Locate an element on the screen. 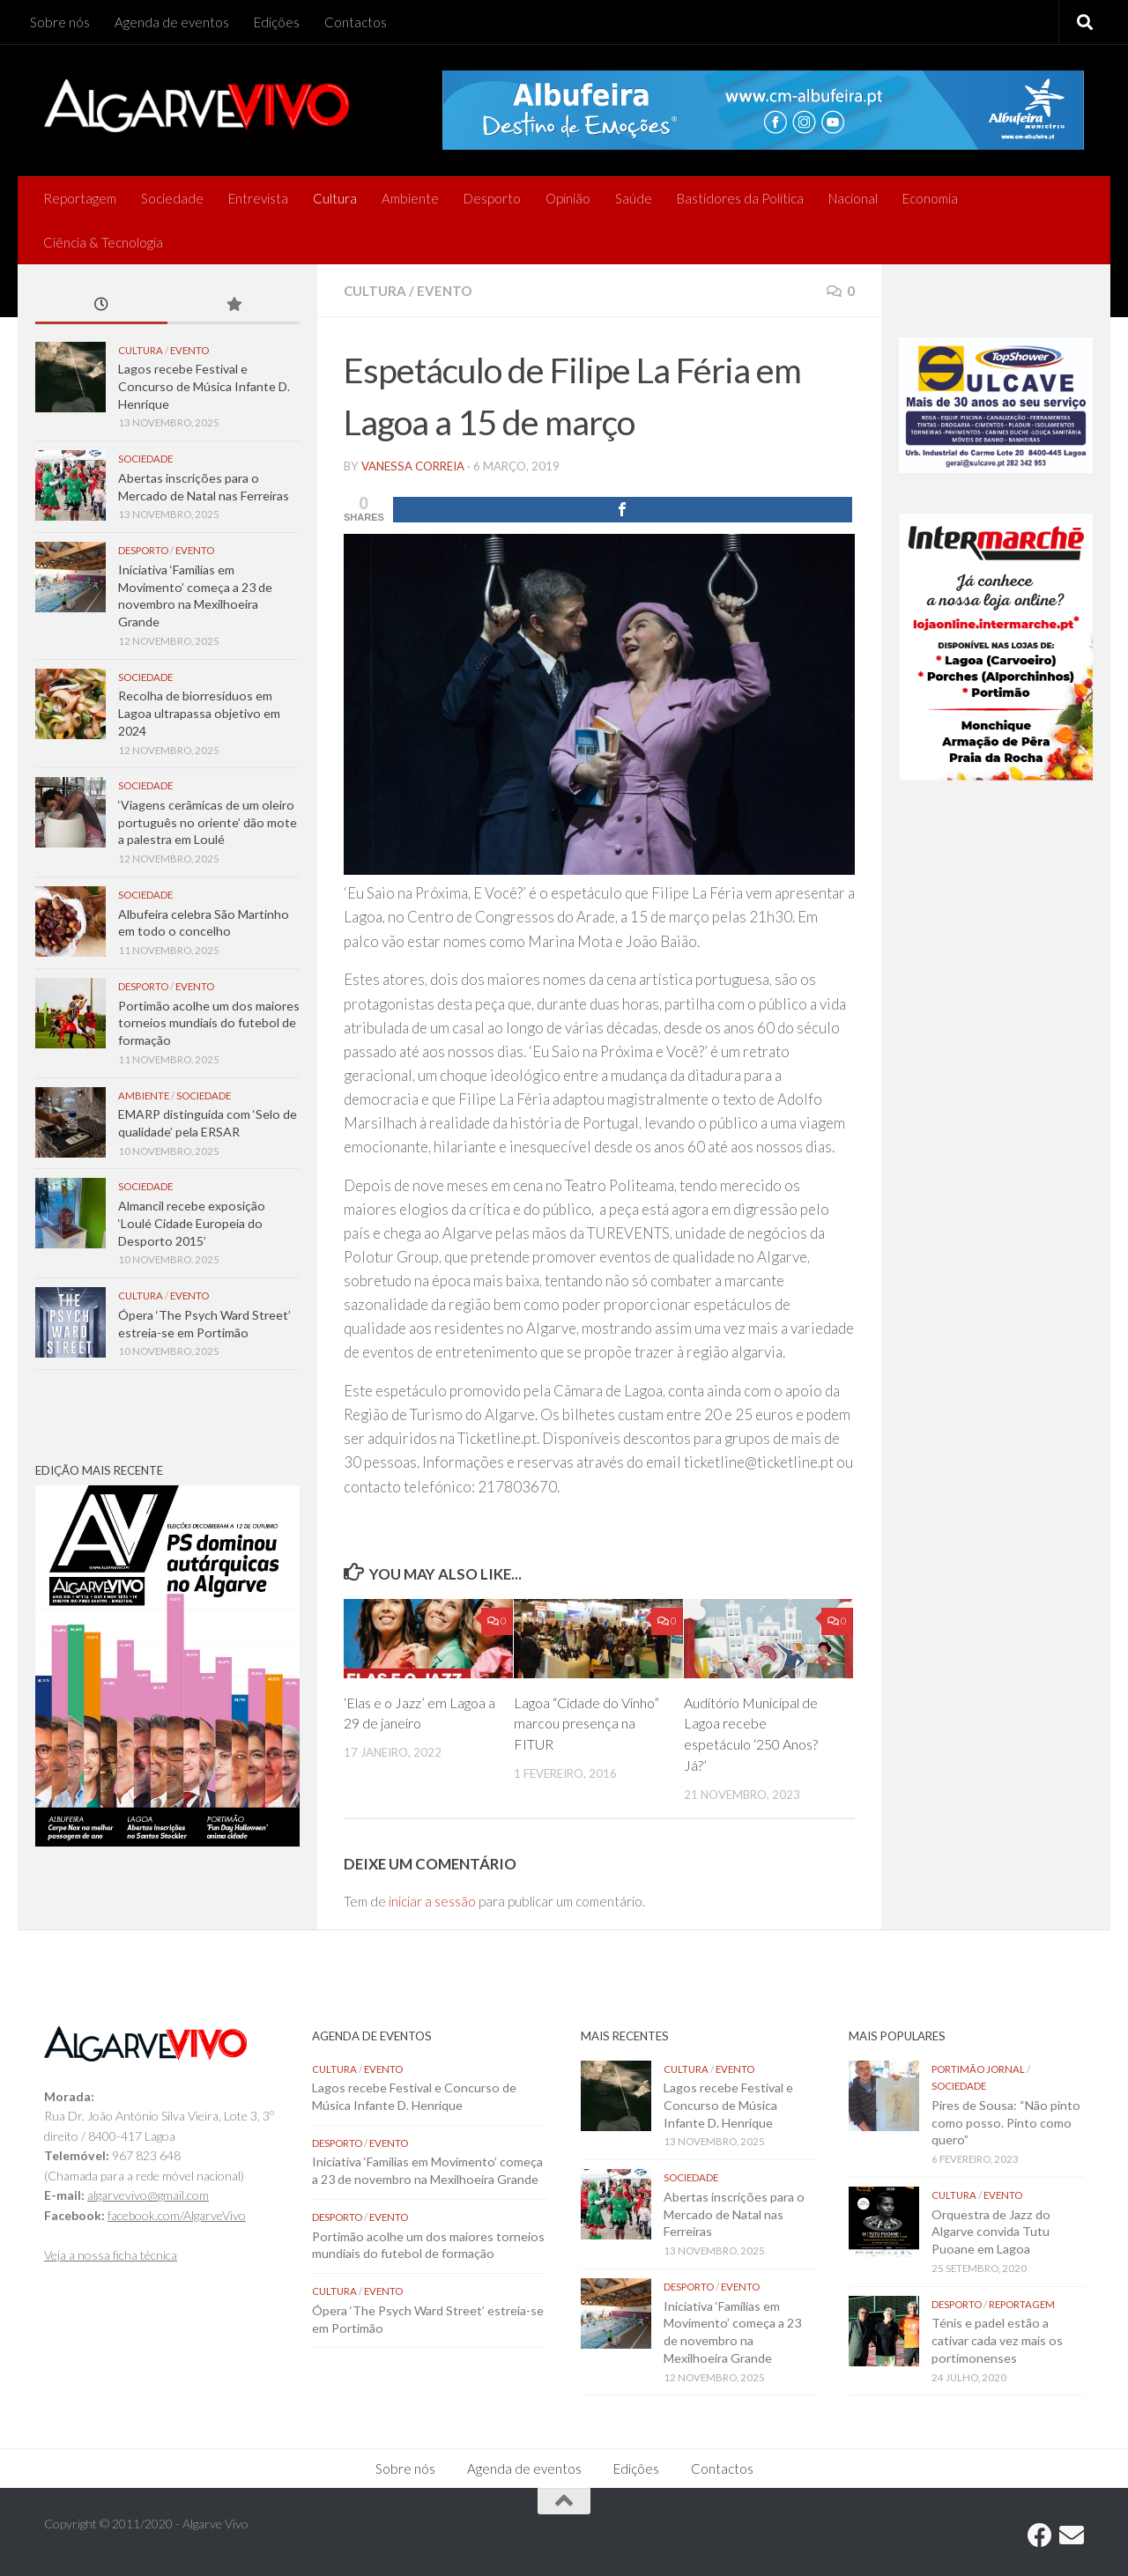 This screenshot has height=2576, width=1128. Almancil recebe exposição ‘Loulé Cidade Europeia do Desporto 2015’ is located at coordinates (191, 1222).